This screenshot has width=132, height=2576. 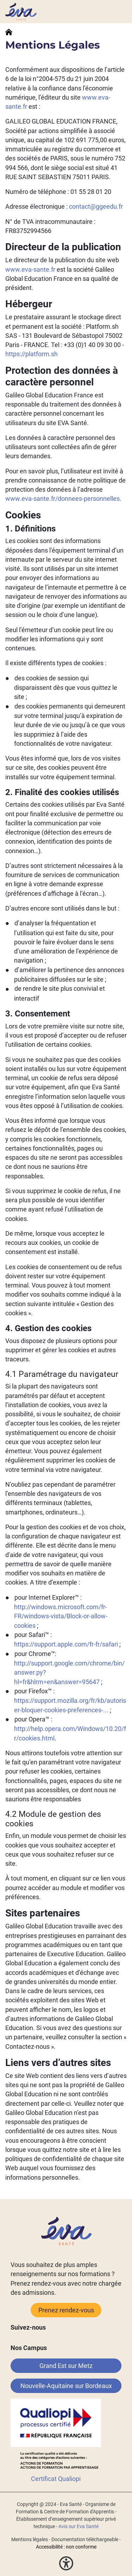 I want to click on Nouvelle-Aquitaine sur Bordeaux, so click(x=66, y=2385).